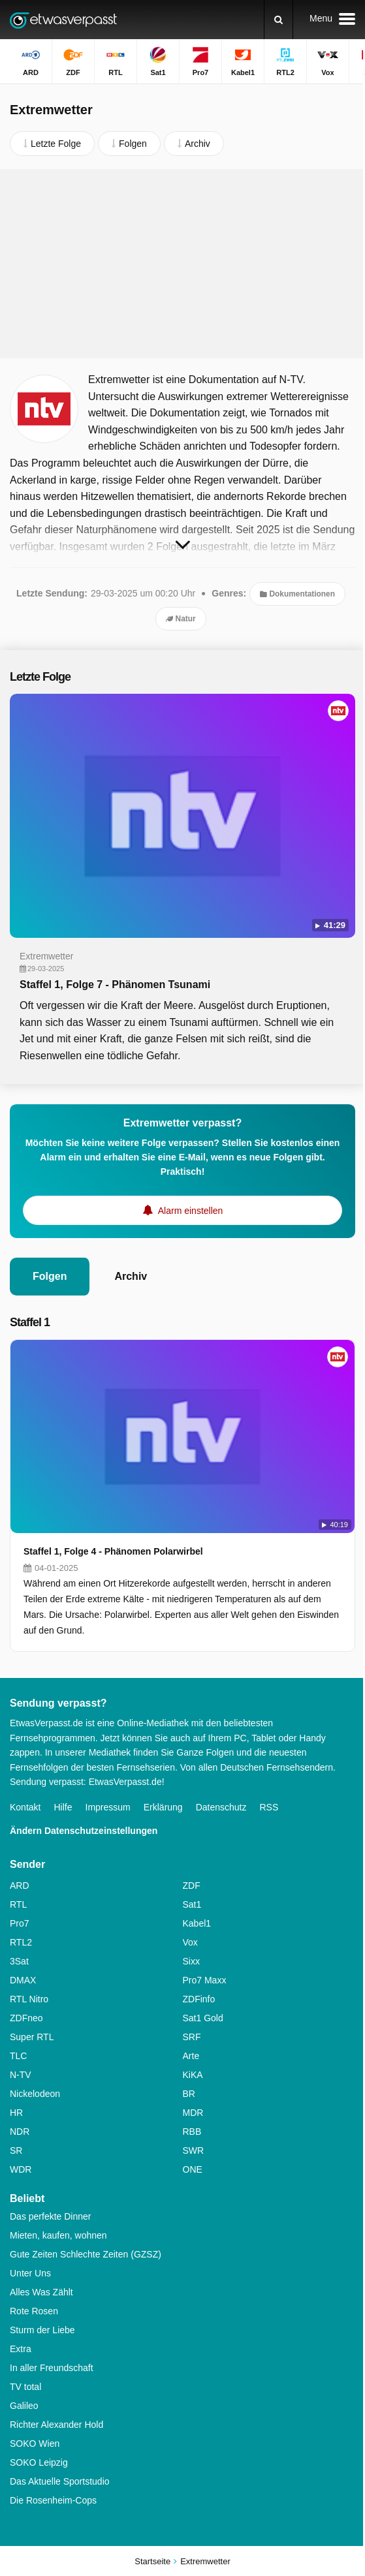  What do you see at coordinates (20, 2349) in the screenshot?
I see `Extra` at bounding box center [20, 2349].